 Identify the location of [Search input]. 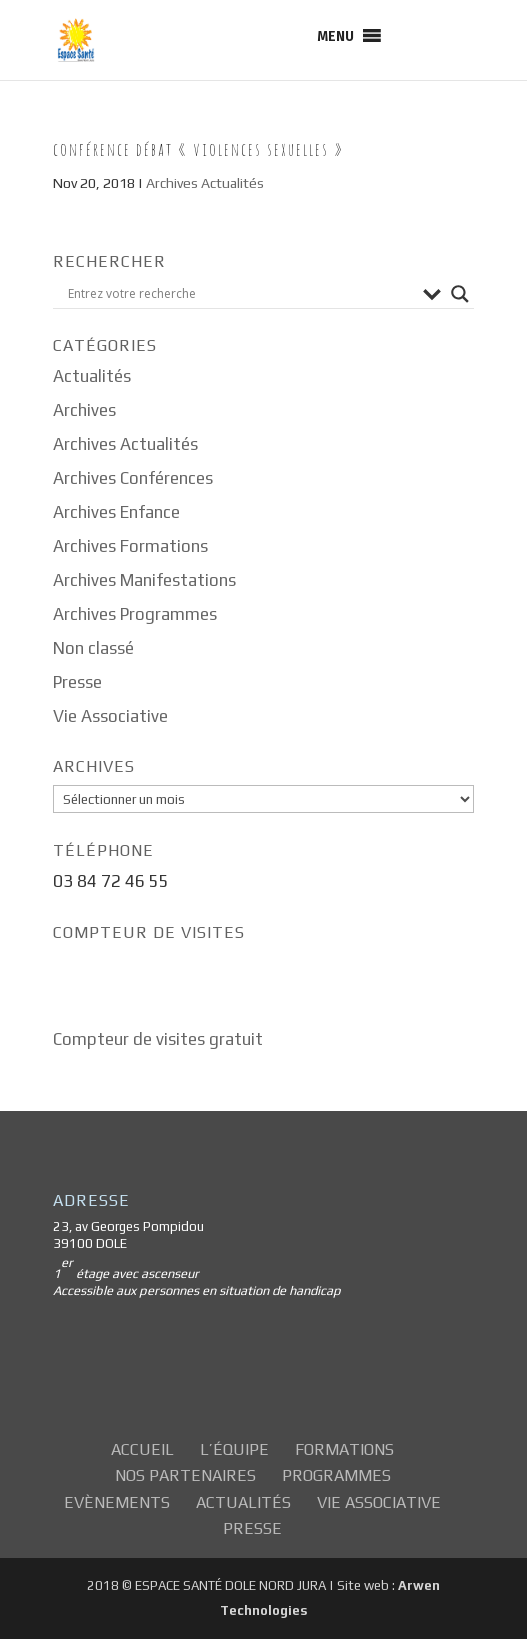
(241, 294).